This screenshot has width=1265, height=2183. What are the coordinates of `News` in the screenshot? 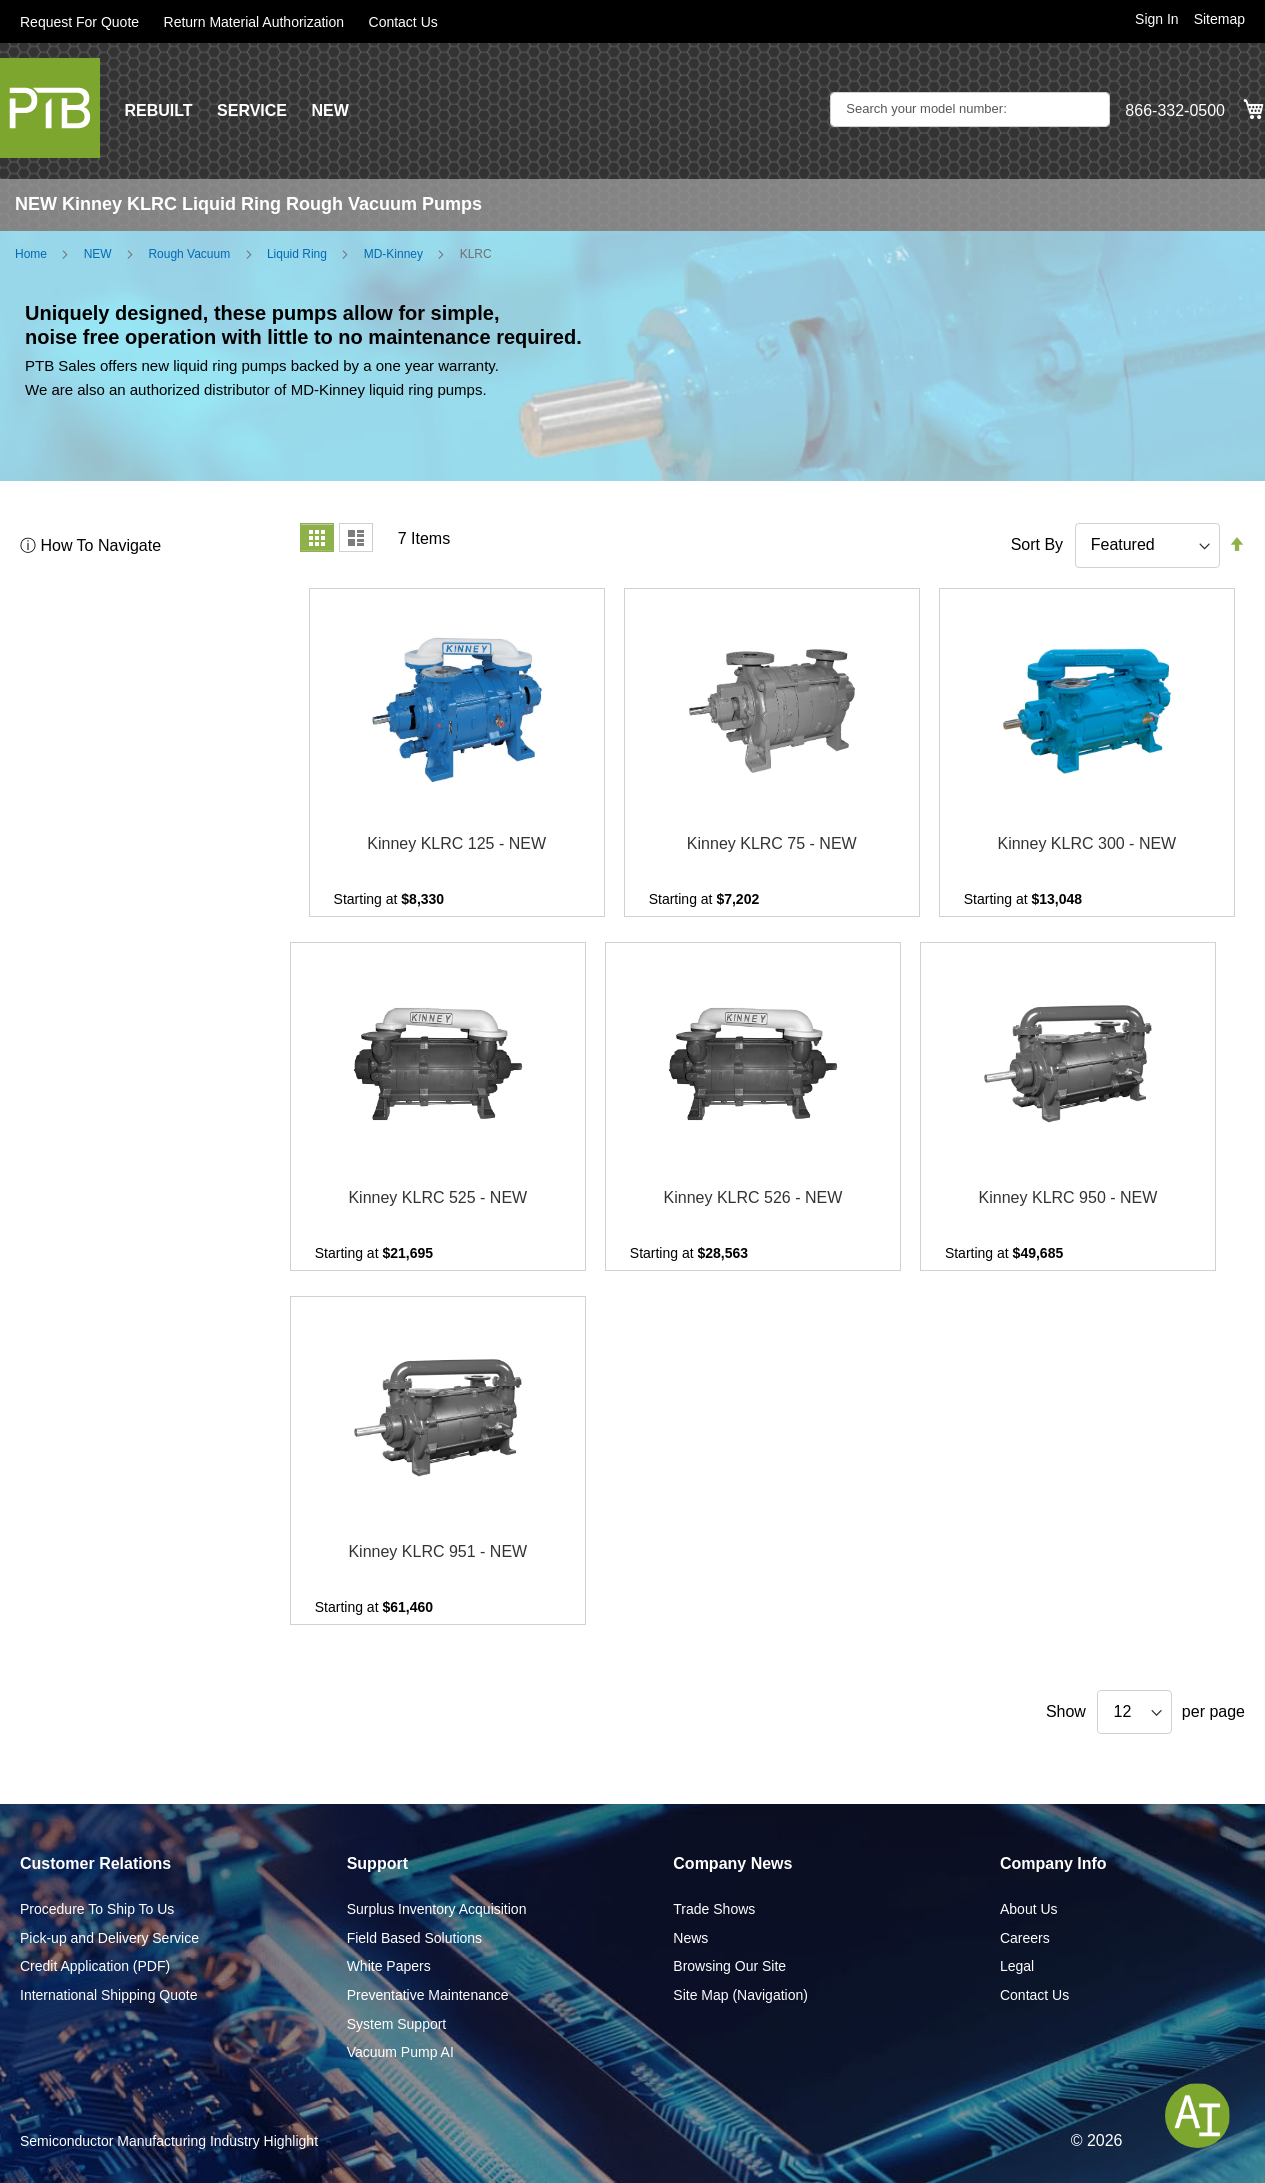 It's located at (690, 1938).